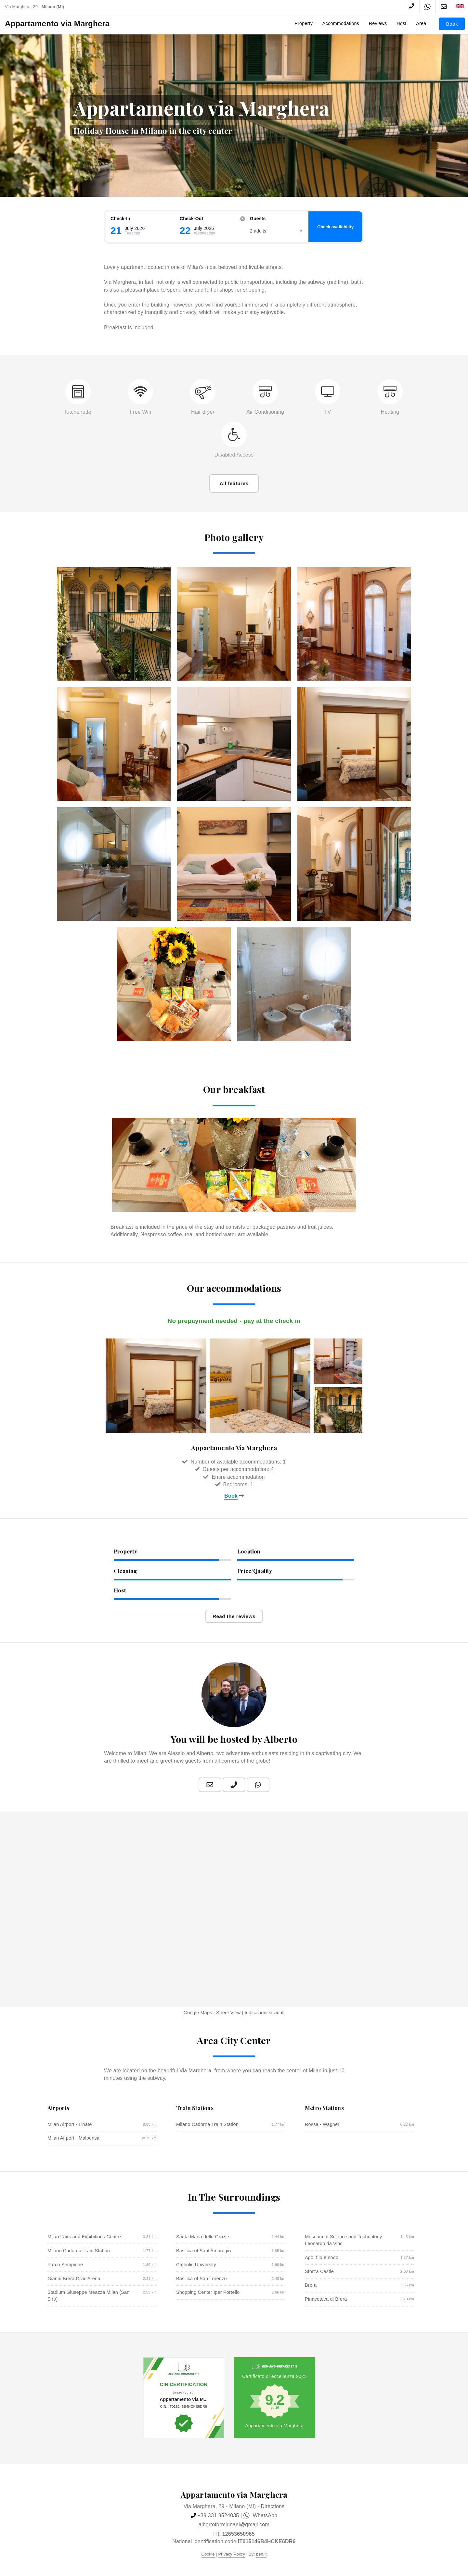 The image size is (468, 2576). Describe the element at coordinates (57, 23) in the screenshot. I see `Appartamento via Marghera` at that location.